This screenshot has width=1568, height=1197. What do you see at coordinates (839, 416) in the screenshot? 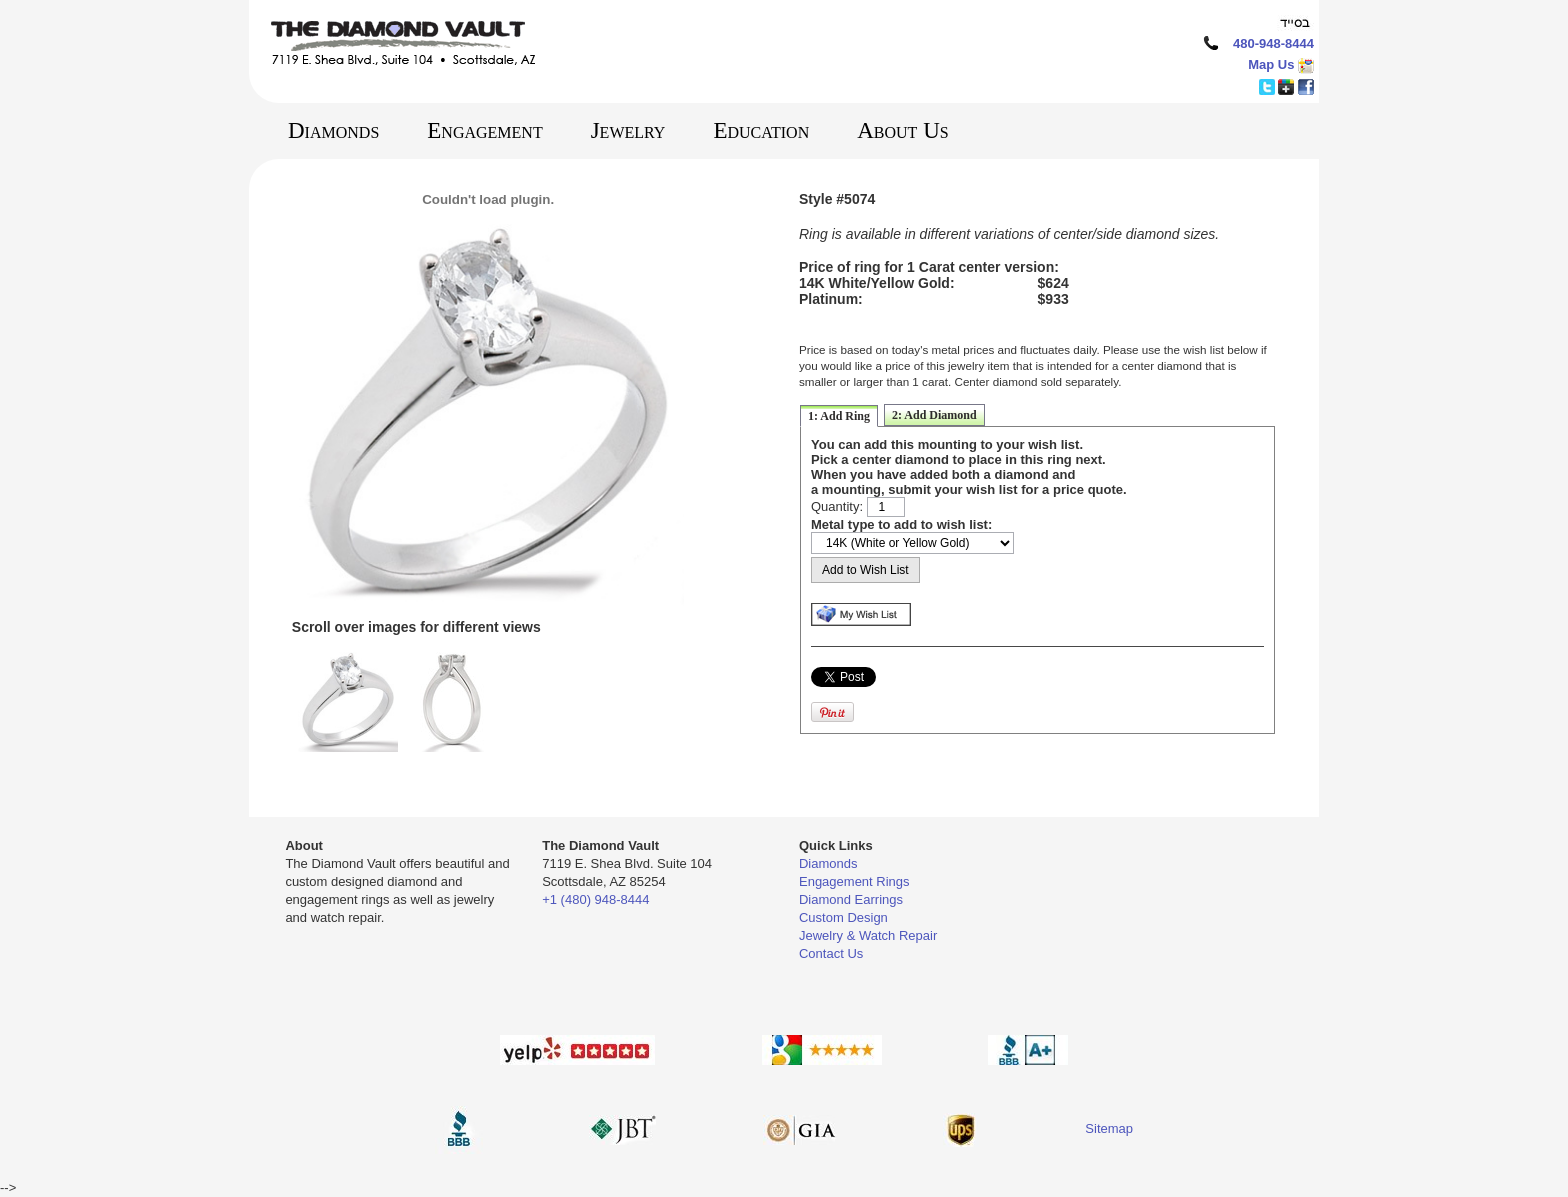
I see `1: Add Ring` at bounding box center [839, 416].